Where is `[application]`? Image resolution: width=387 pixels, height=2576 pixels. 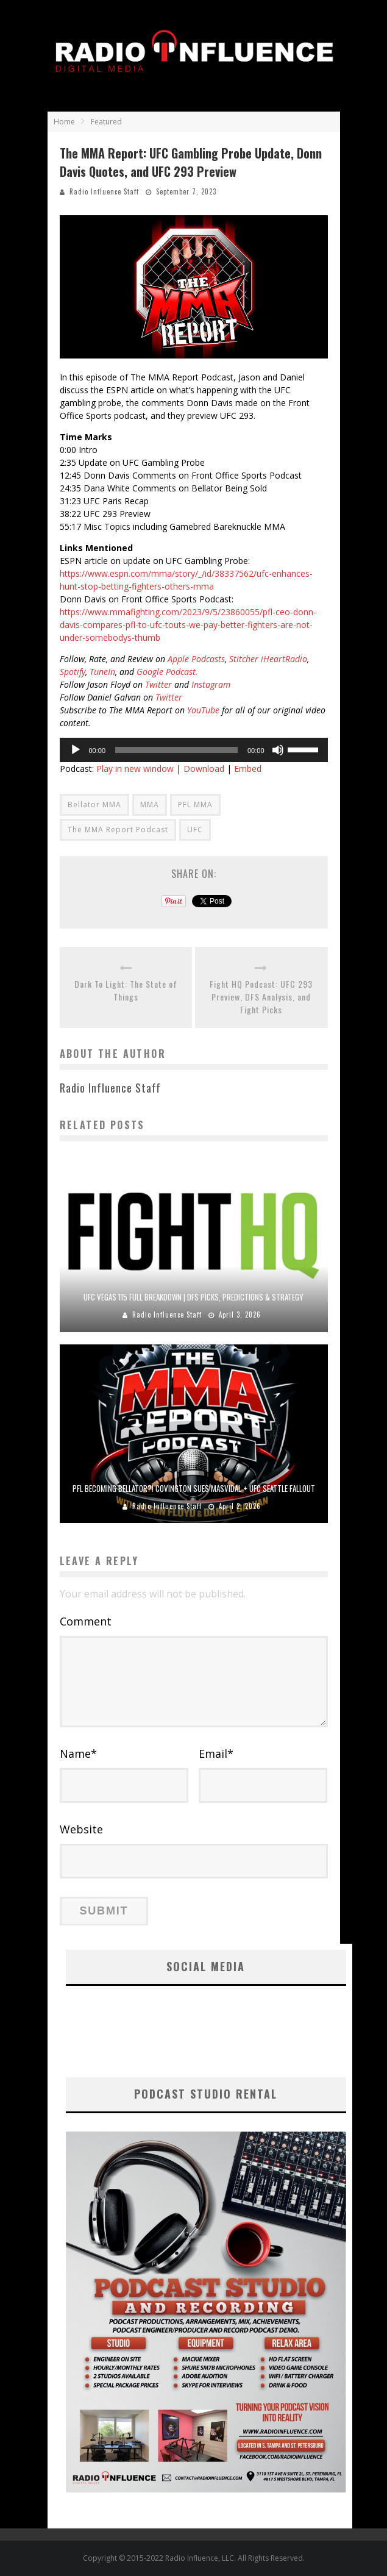
[application] is located at coordinates (194, 750).